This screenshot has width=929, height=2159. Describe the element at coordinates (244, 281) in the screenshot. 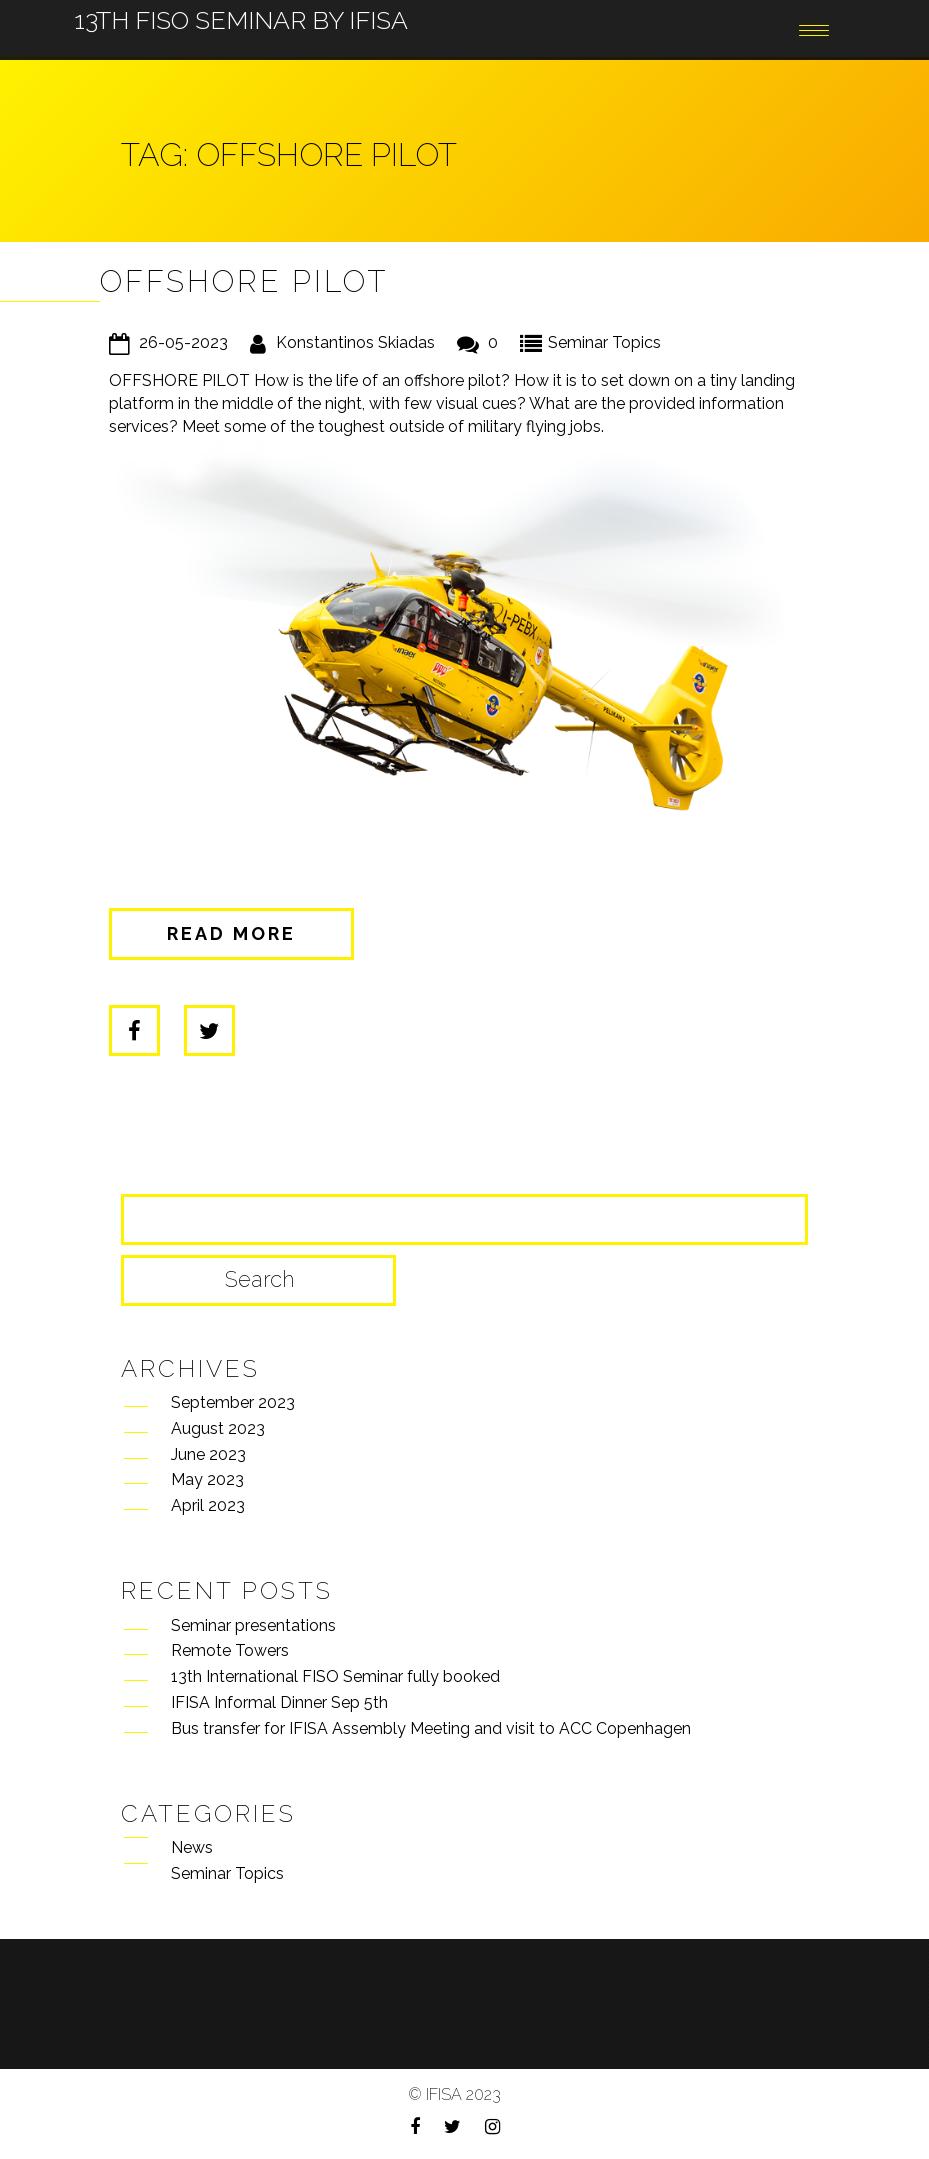

I see `Offshore pilot` at that location.